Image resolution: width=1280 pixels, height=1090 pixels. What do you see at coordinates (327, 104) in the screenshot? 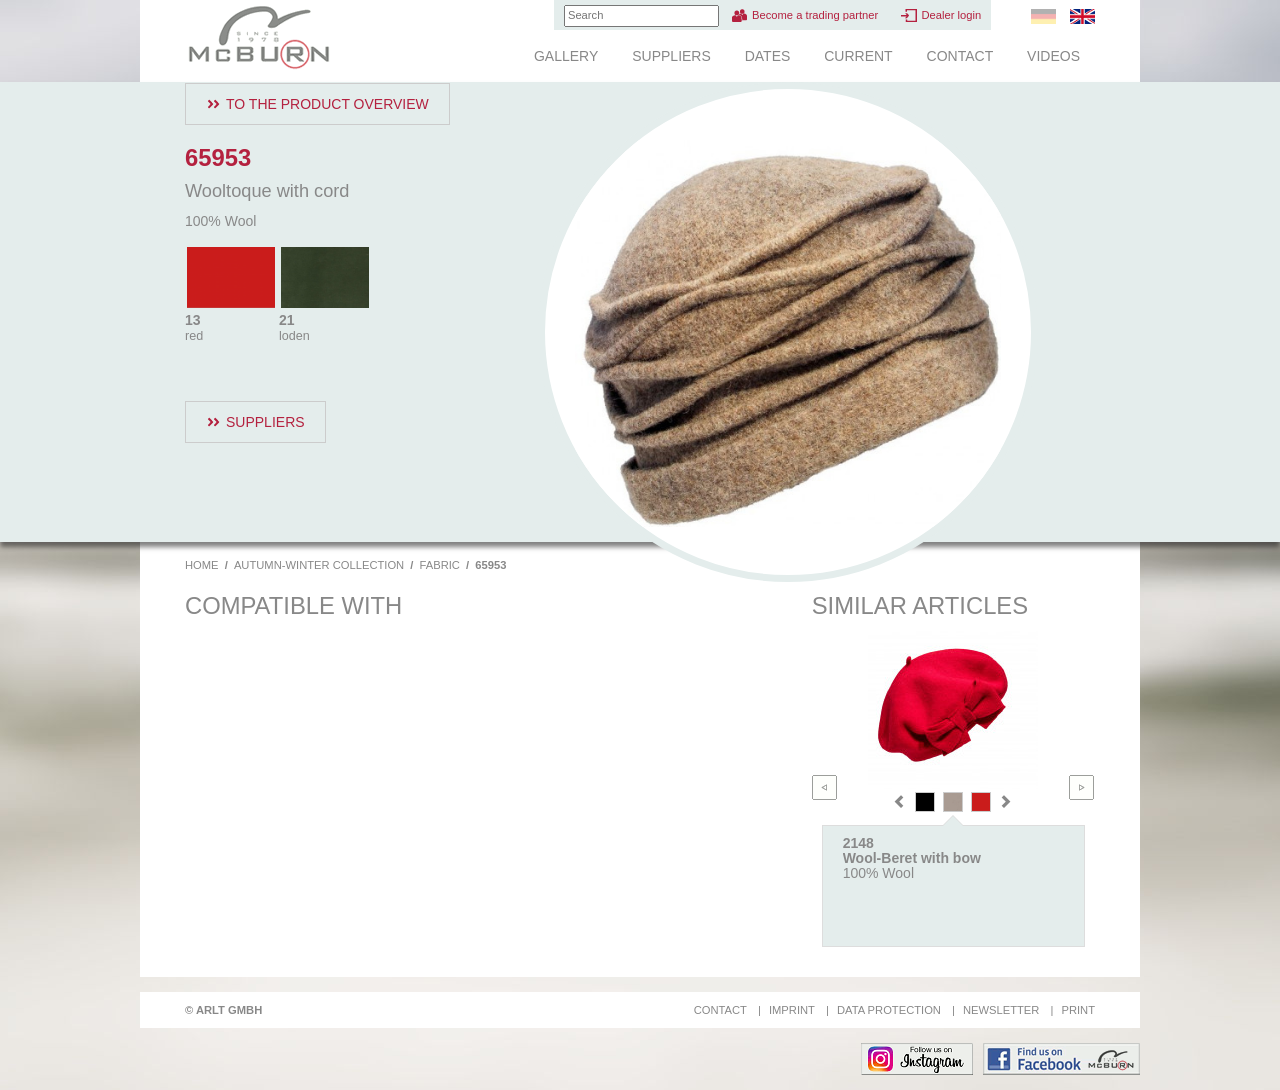
I see `To the product overview` at bounding box center [327, 104].